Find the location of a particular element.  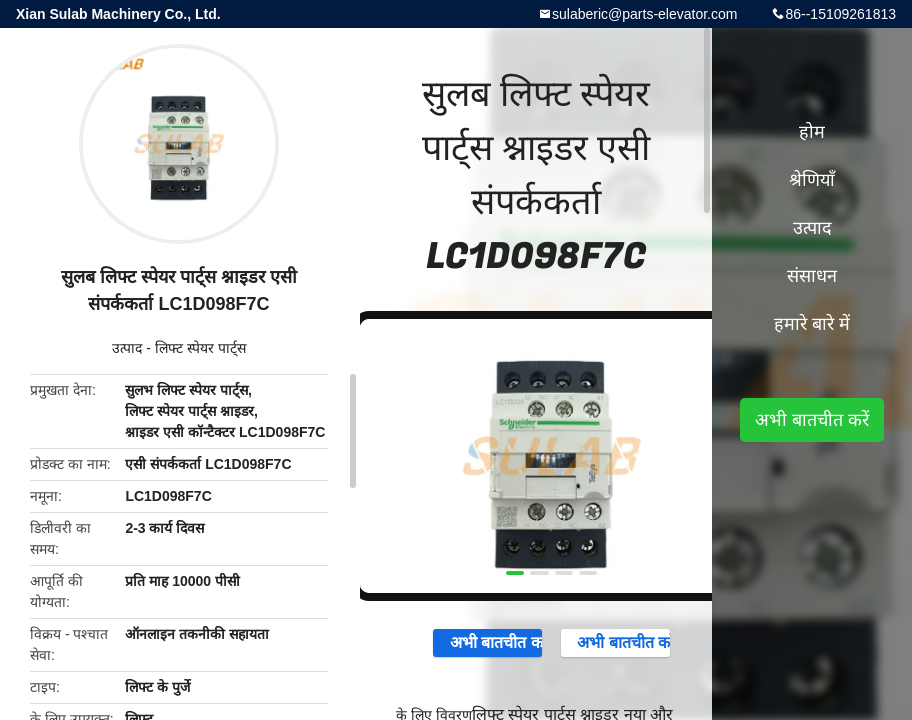

sulaberic@parts-elevator.com is located at coordinates (644, 14).